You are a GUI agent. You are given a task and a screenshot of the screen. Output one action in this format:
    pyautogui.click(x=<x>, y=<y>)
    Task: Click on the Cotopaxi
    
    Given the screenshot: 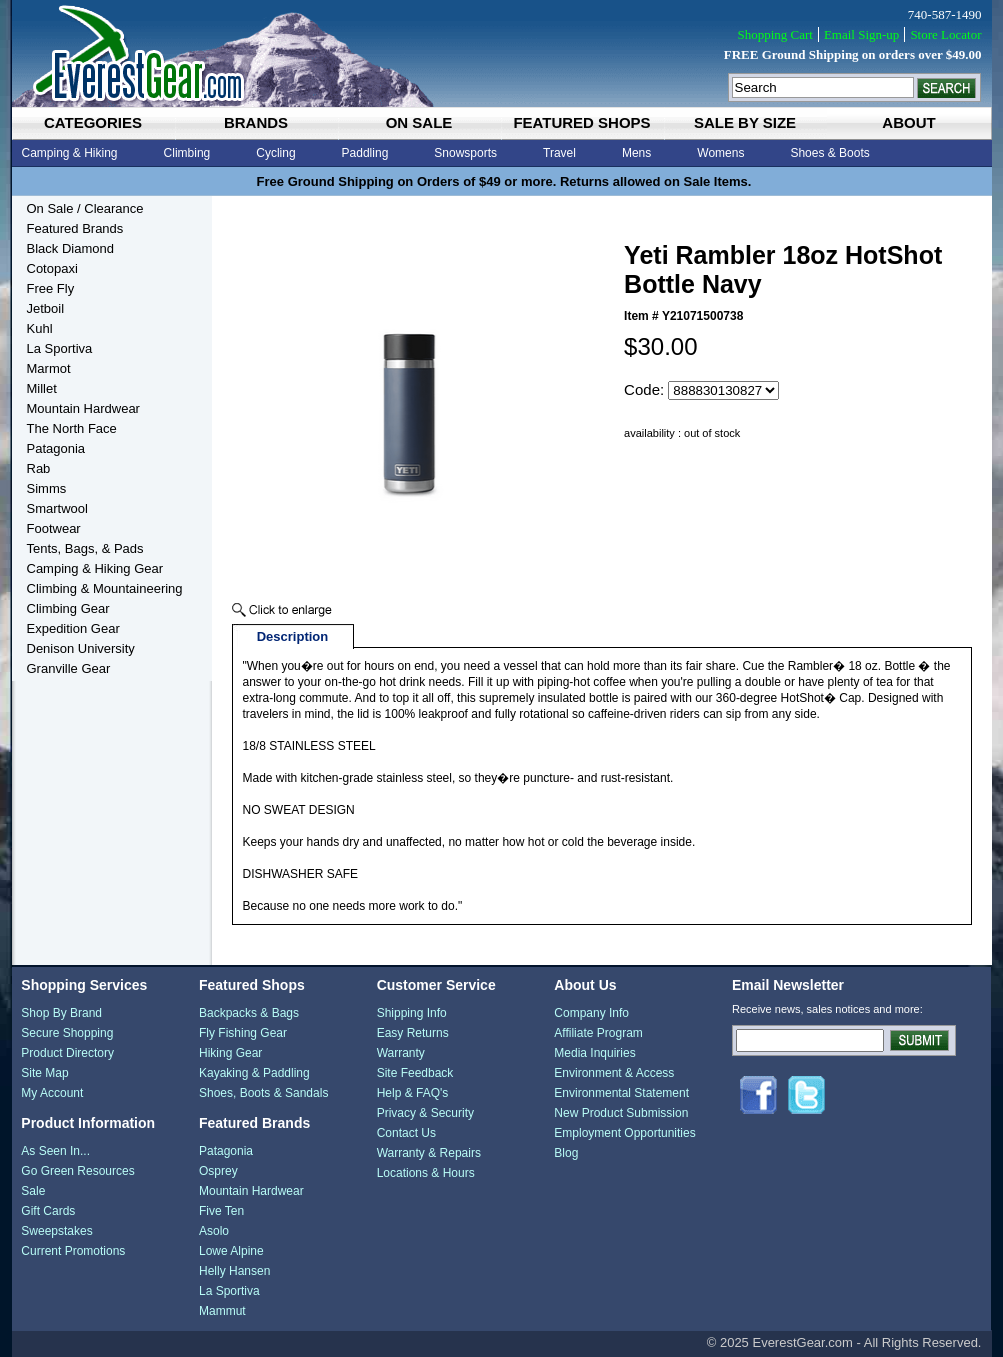 What is the action you would take?
    pyautogui.click(x=52, y=268)
    